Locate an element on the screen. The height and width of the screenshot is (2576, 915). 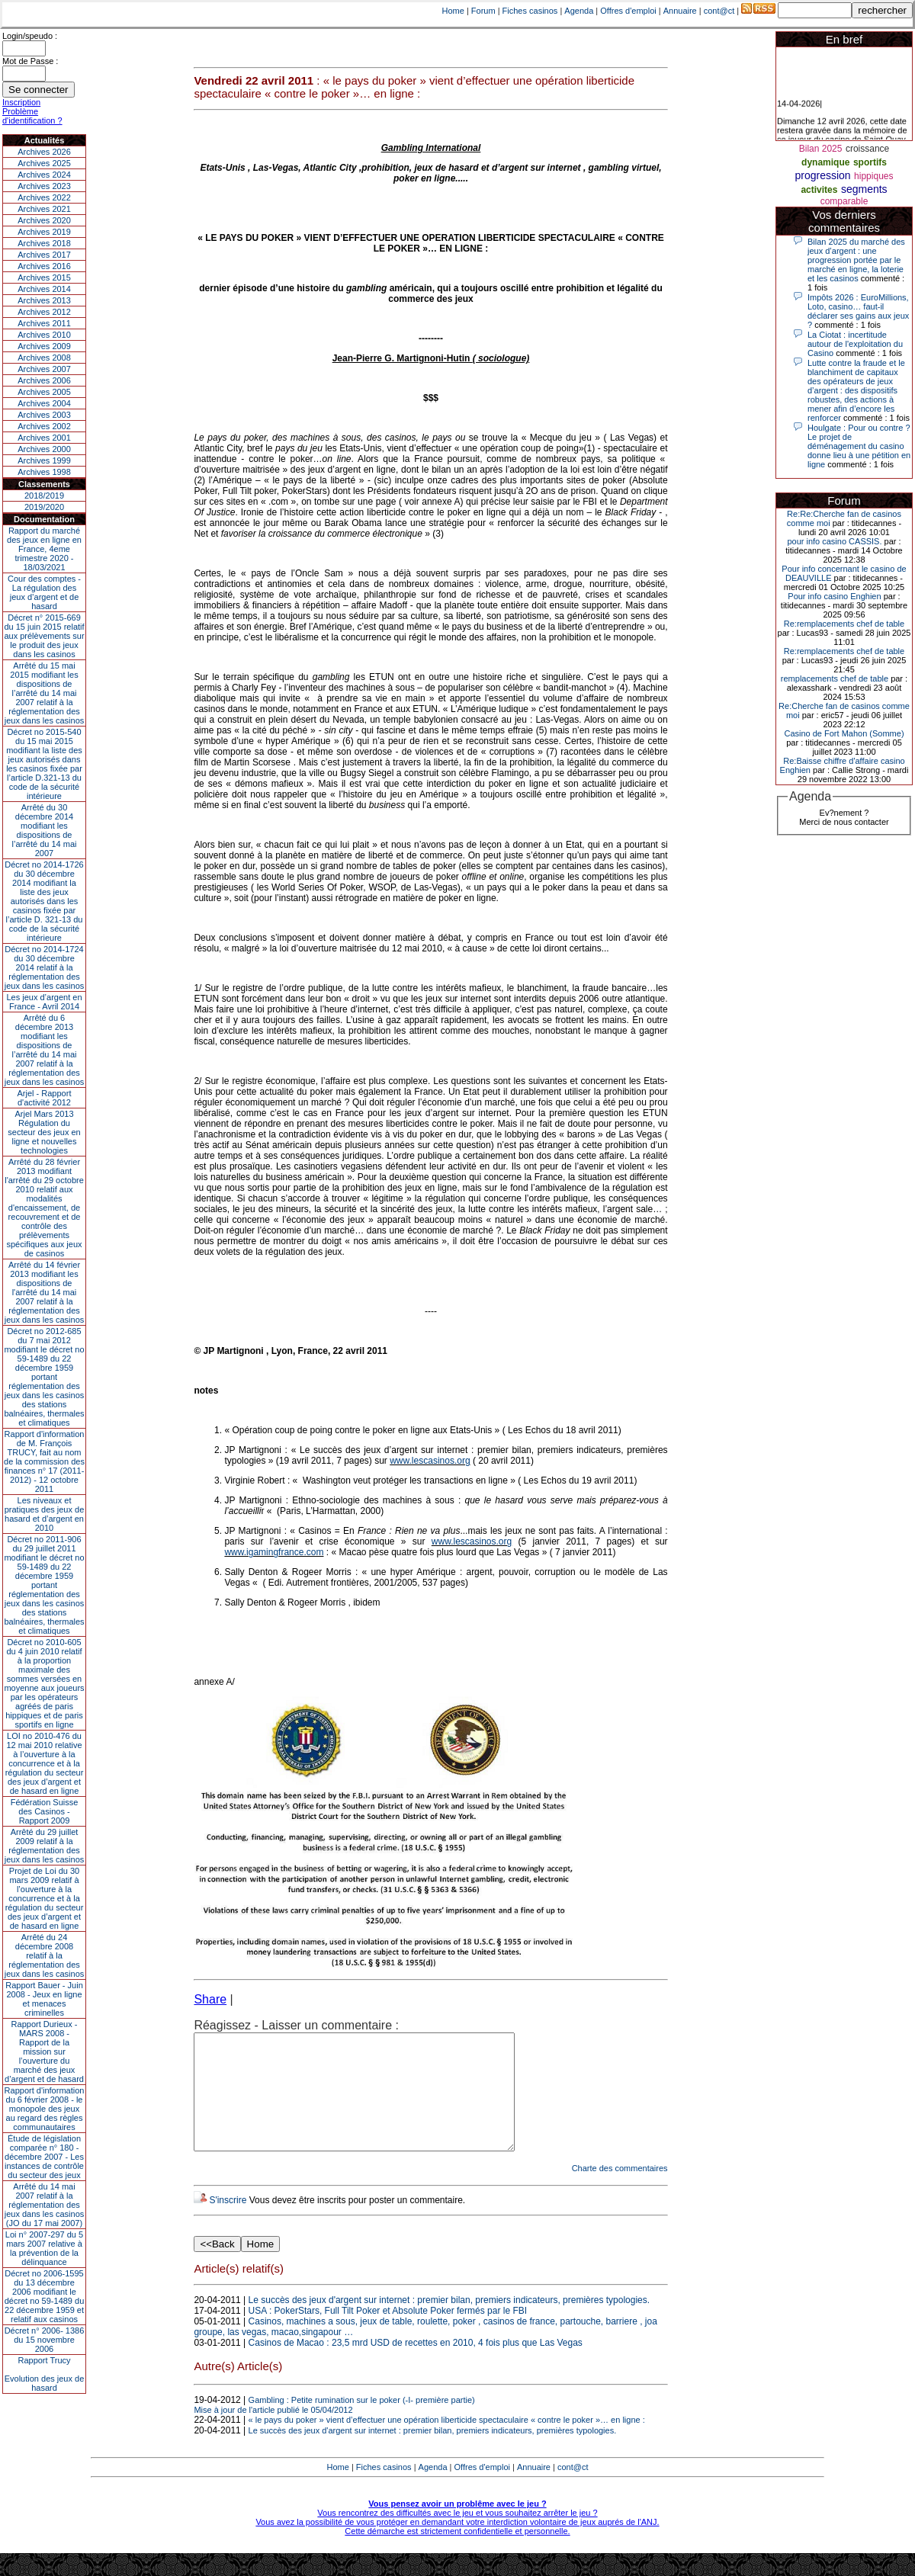
Arrêté du 30 décembre 2014 modifiant les dispositions de l’arrêté du 14 mai 2007 is located at coordinates (44, 830).